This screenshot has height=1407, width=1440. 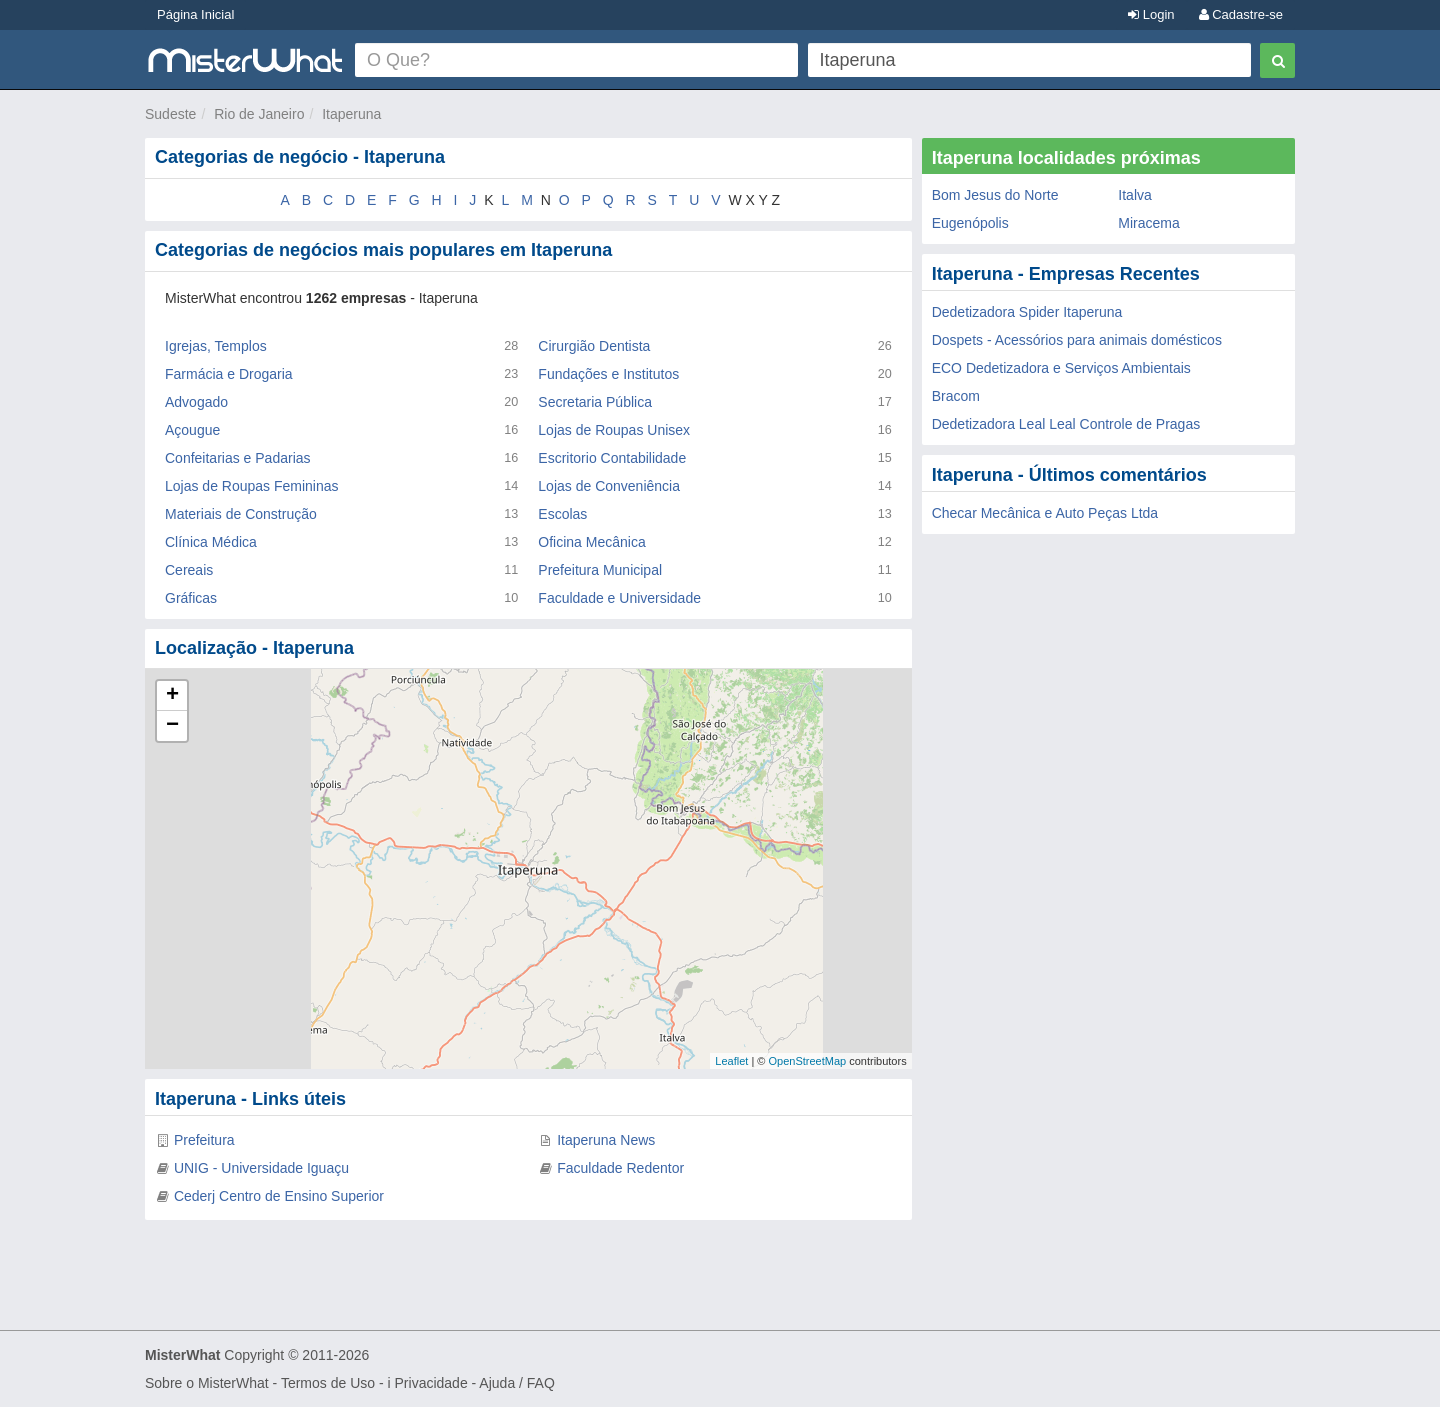 What do you see at coordinates (431, 1383) in the screenshot?
I see `Privacidade` at bounding box center [431, 1383].